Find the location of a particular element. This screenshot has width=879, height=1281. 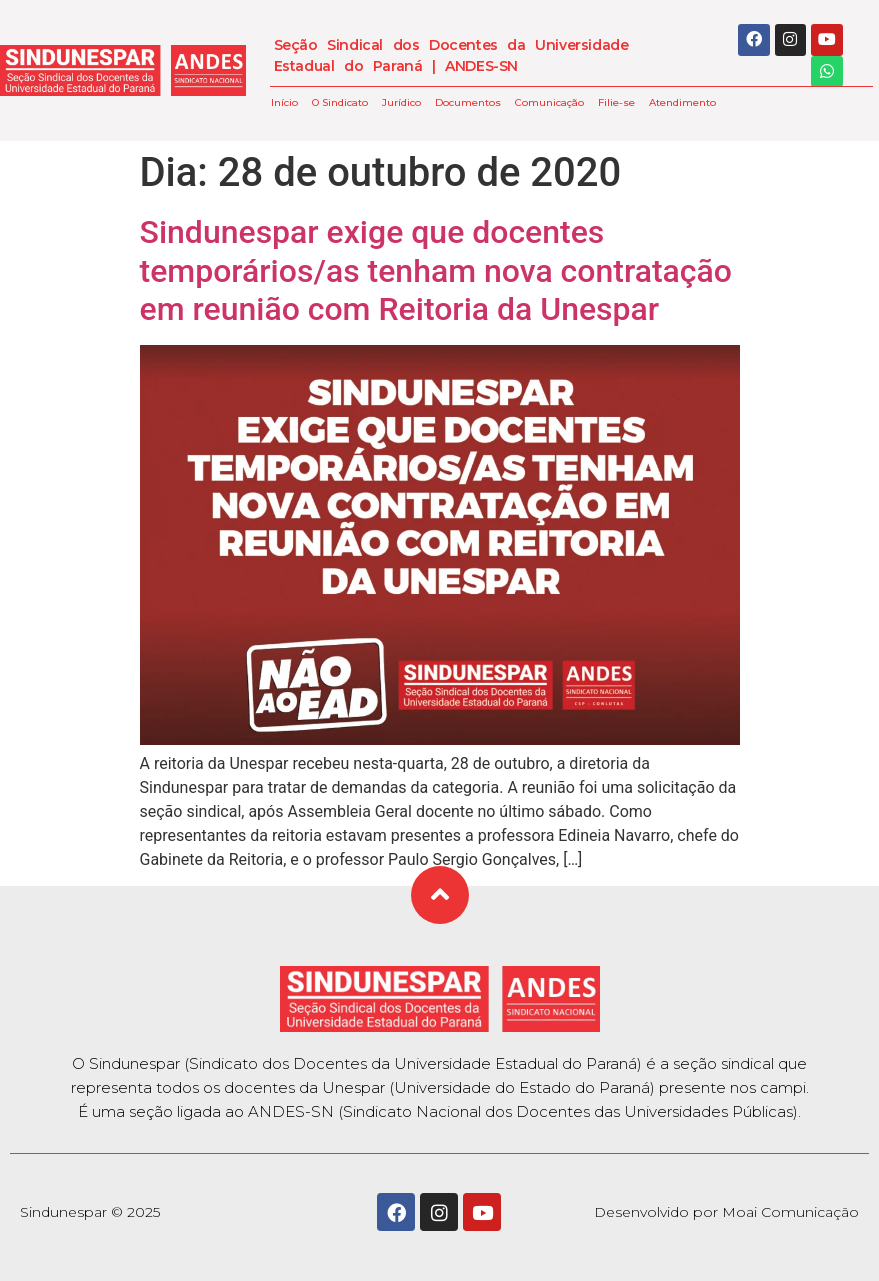

Desenvolvido por Moai Comunicação is located at coordinates (726, 1212).